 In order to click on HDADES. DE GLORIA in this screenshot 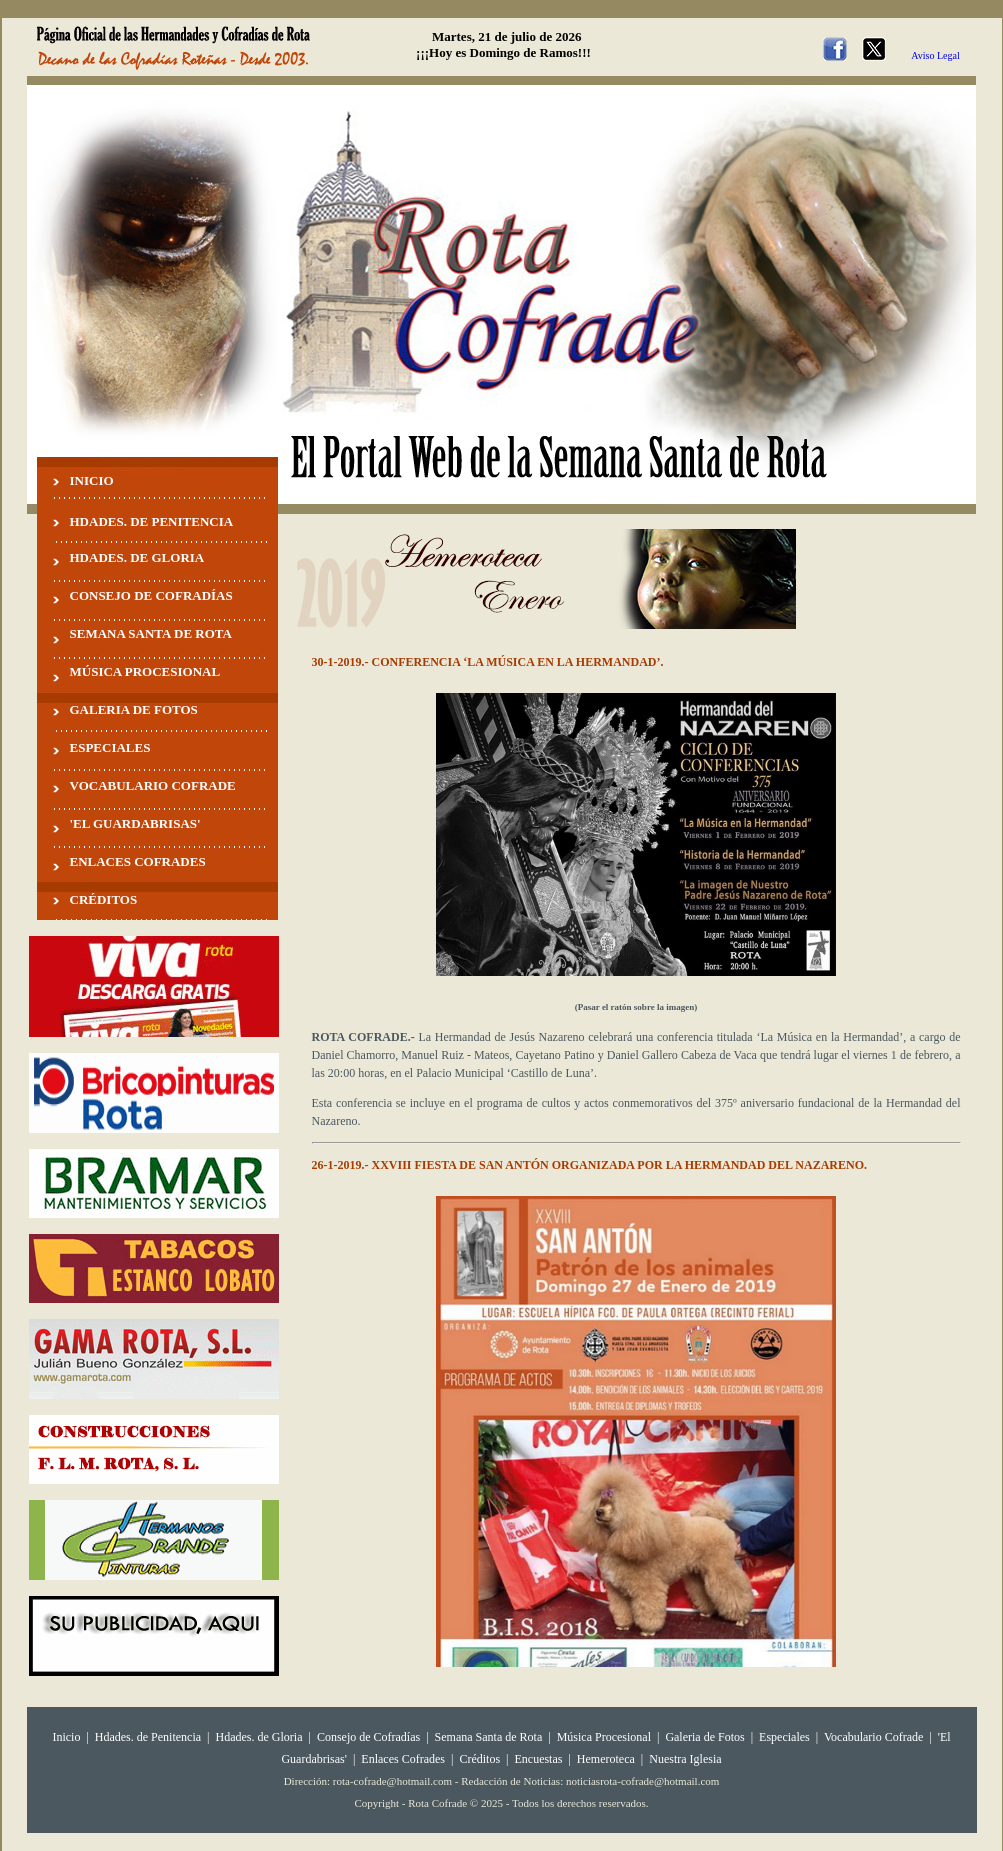, I will do `click(137, 557)`.